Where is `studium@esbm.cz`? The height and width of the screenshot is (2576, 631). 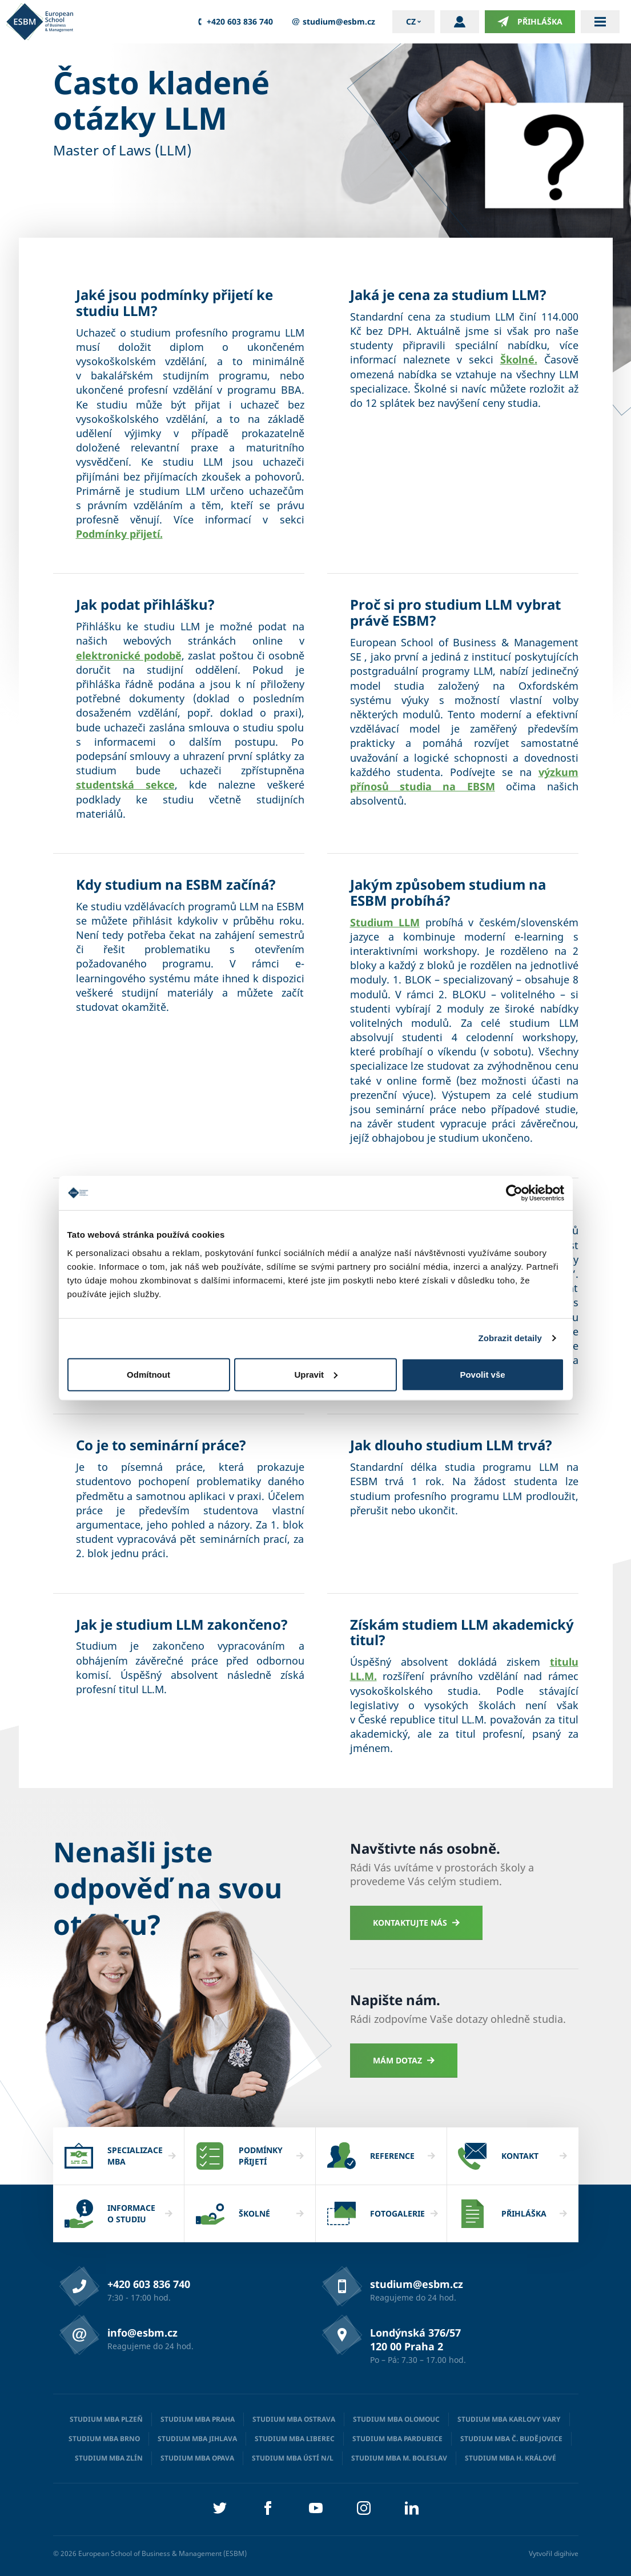 studium@esbm.cz is located at coordinates (332, 22).